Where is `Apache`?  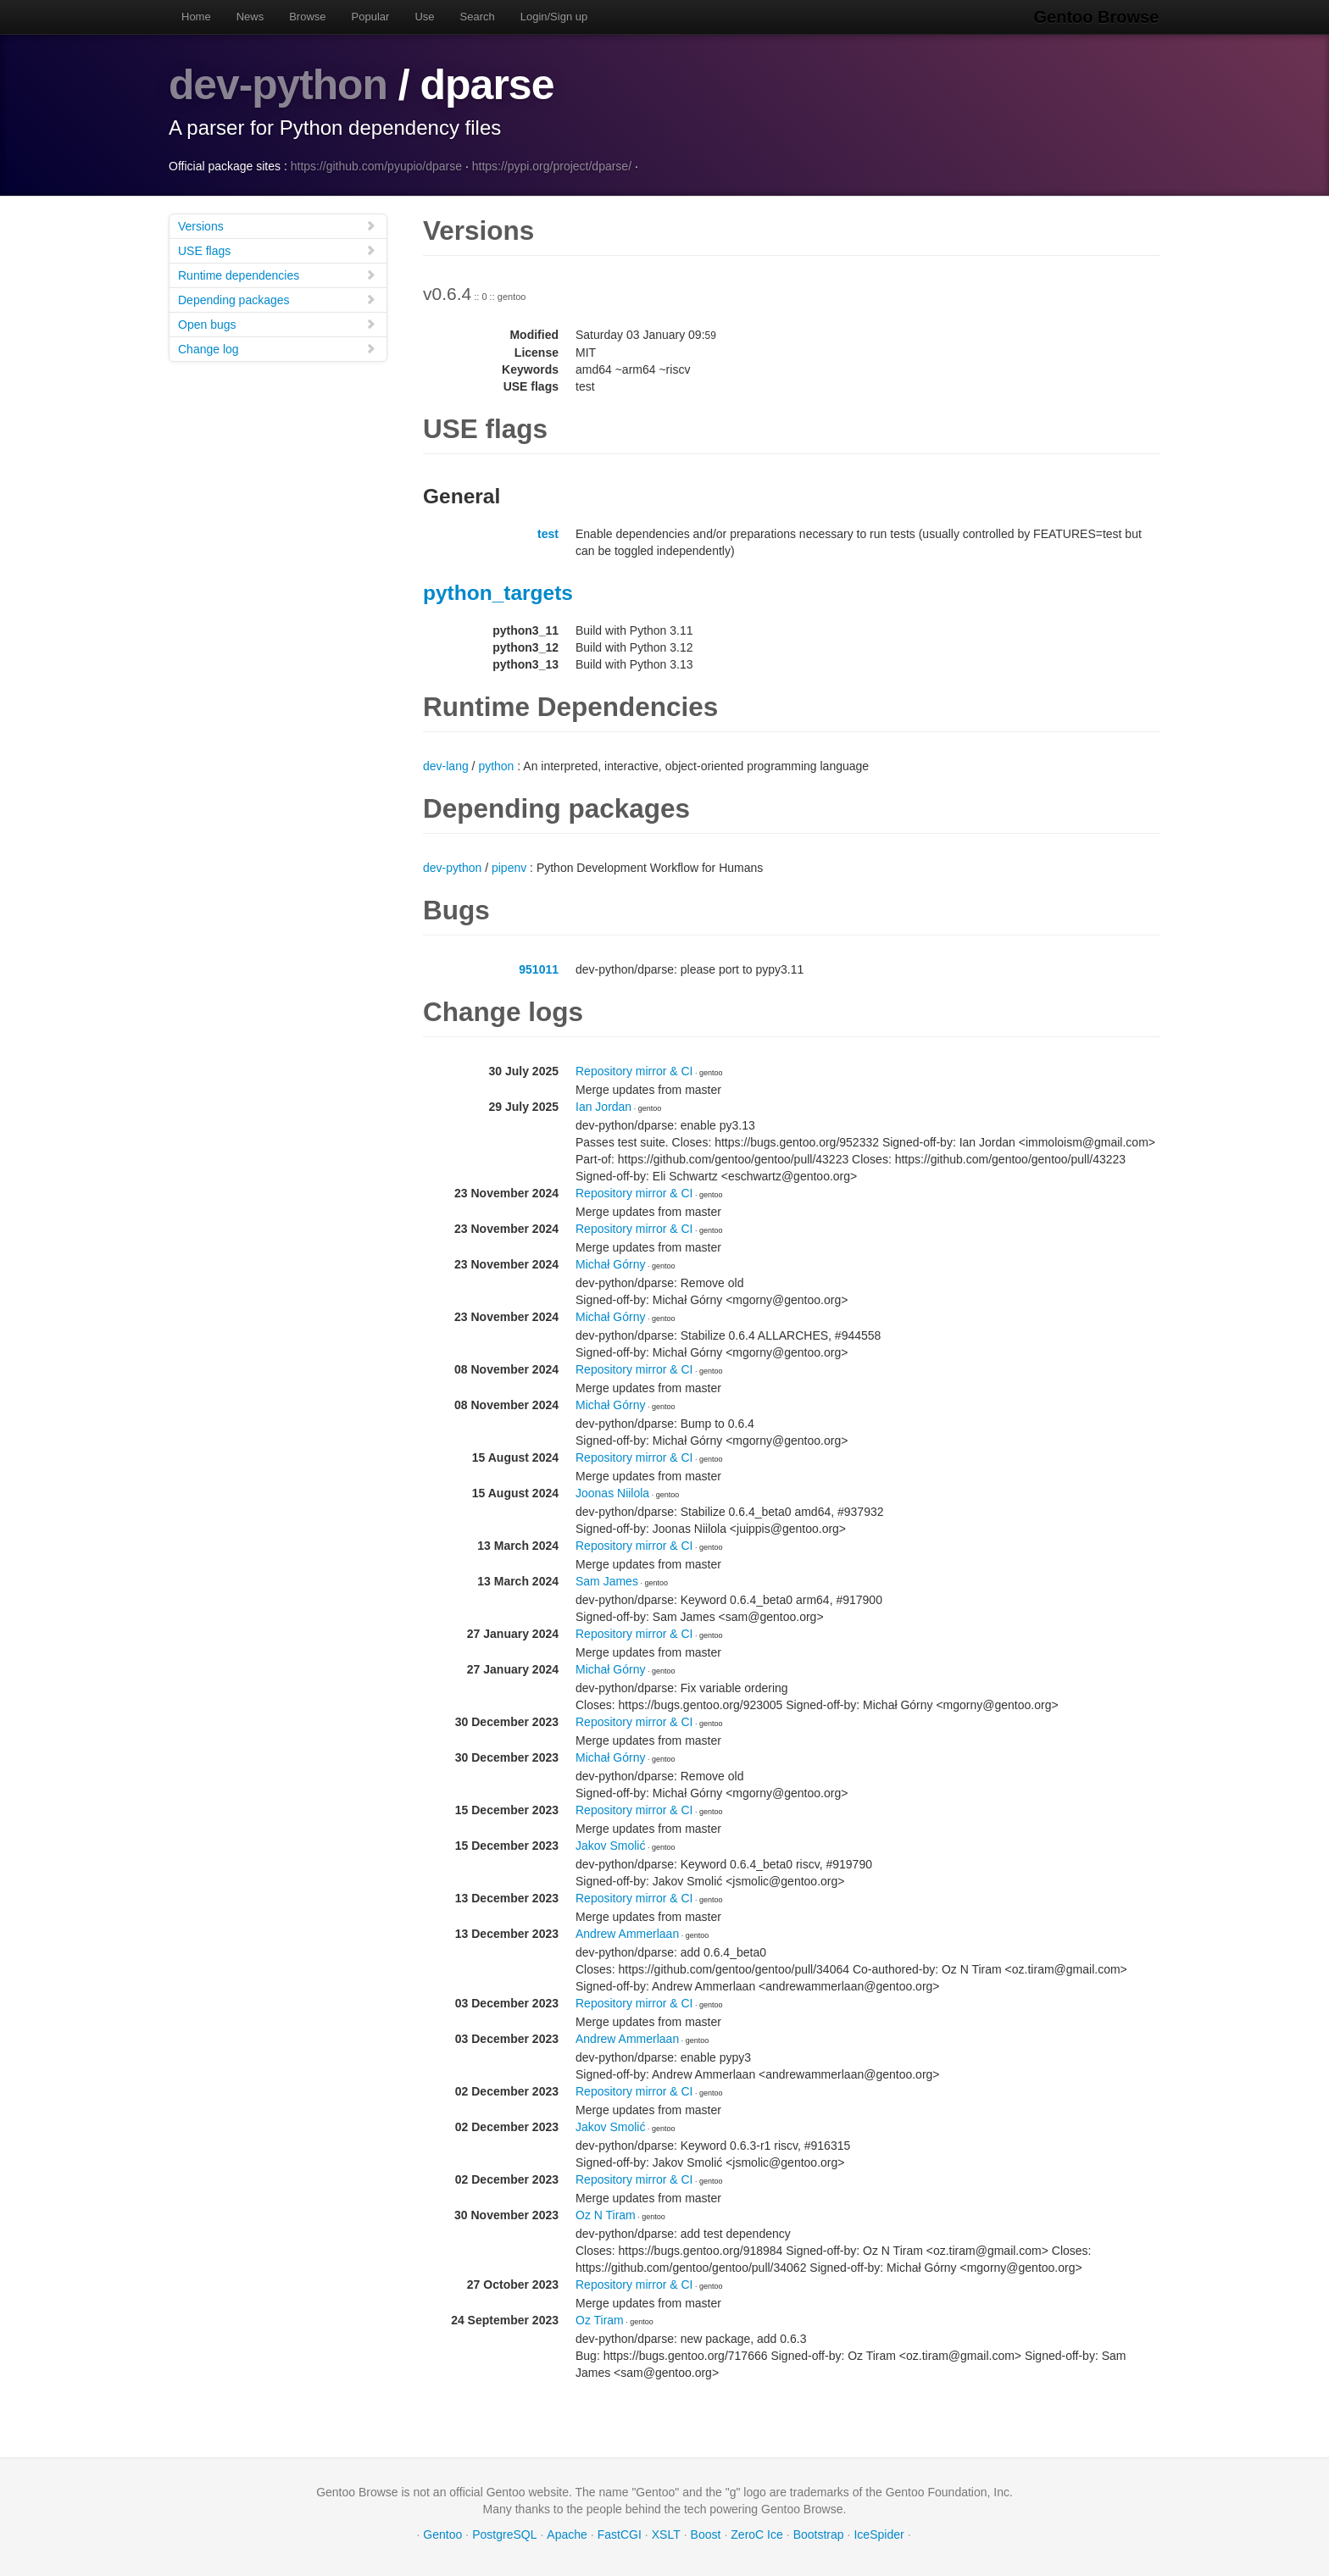
Apache is located at coordinates (567, 2533).